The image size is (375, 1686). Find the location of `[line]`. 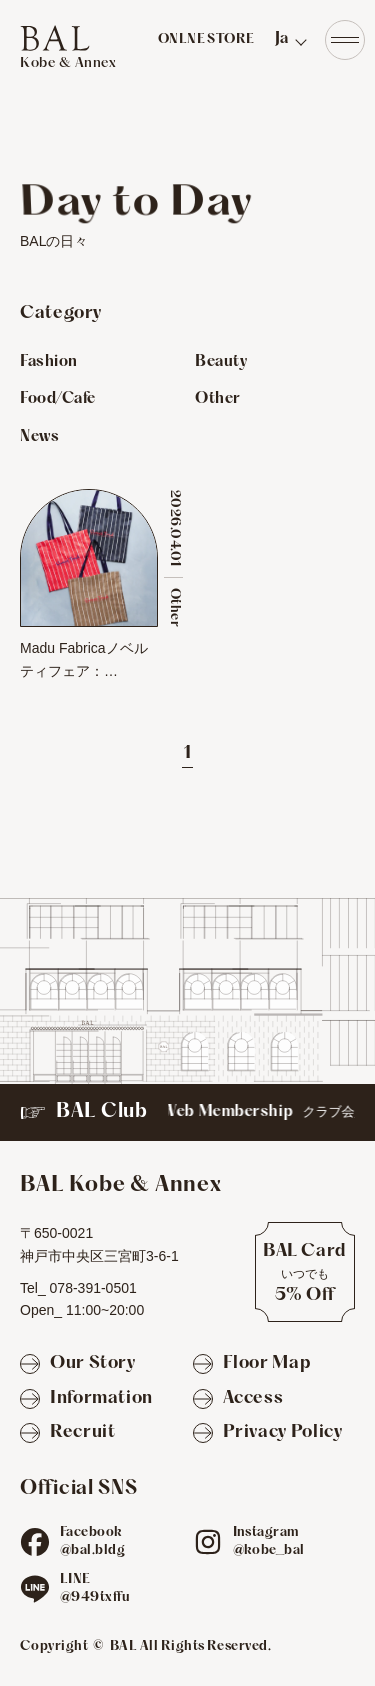

[line] is located at coordinates (35, 1589).